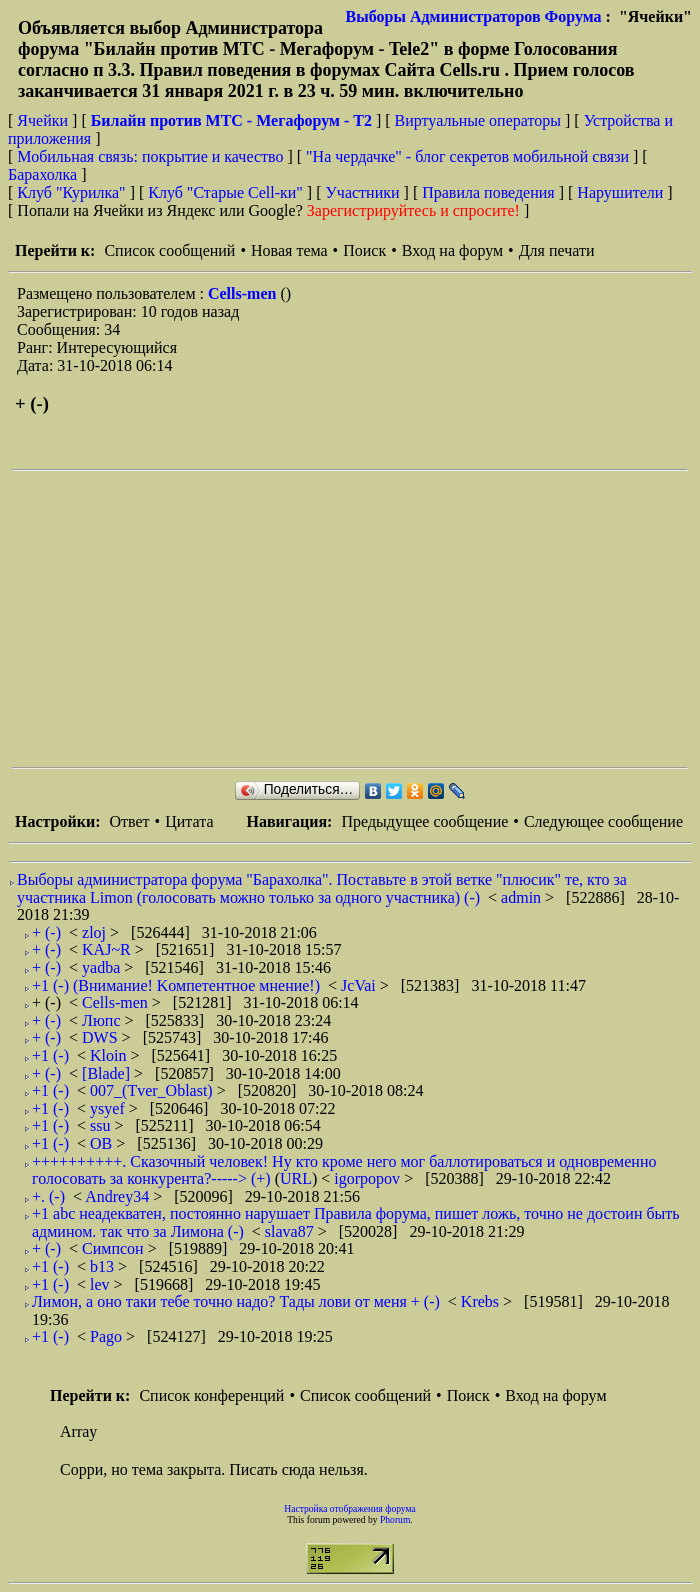 This screenshot has height=1592, width=700. Describe the element at coordinates (474, 16) in the screenshot. I see `Выборы Администраторов Форума` at that location.